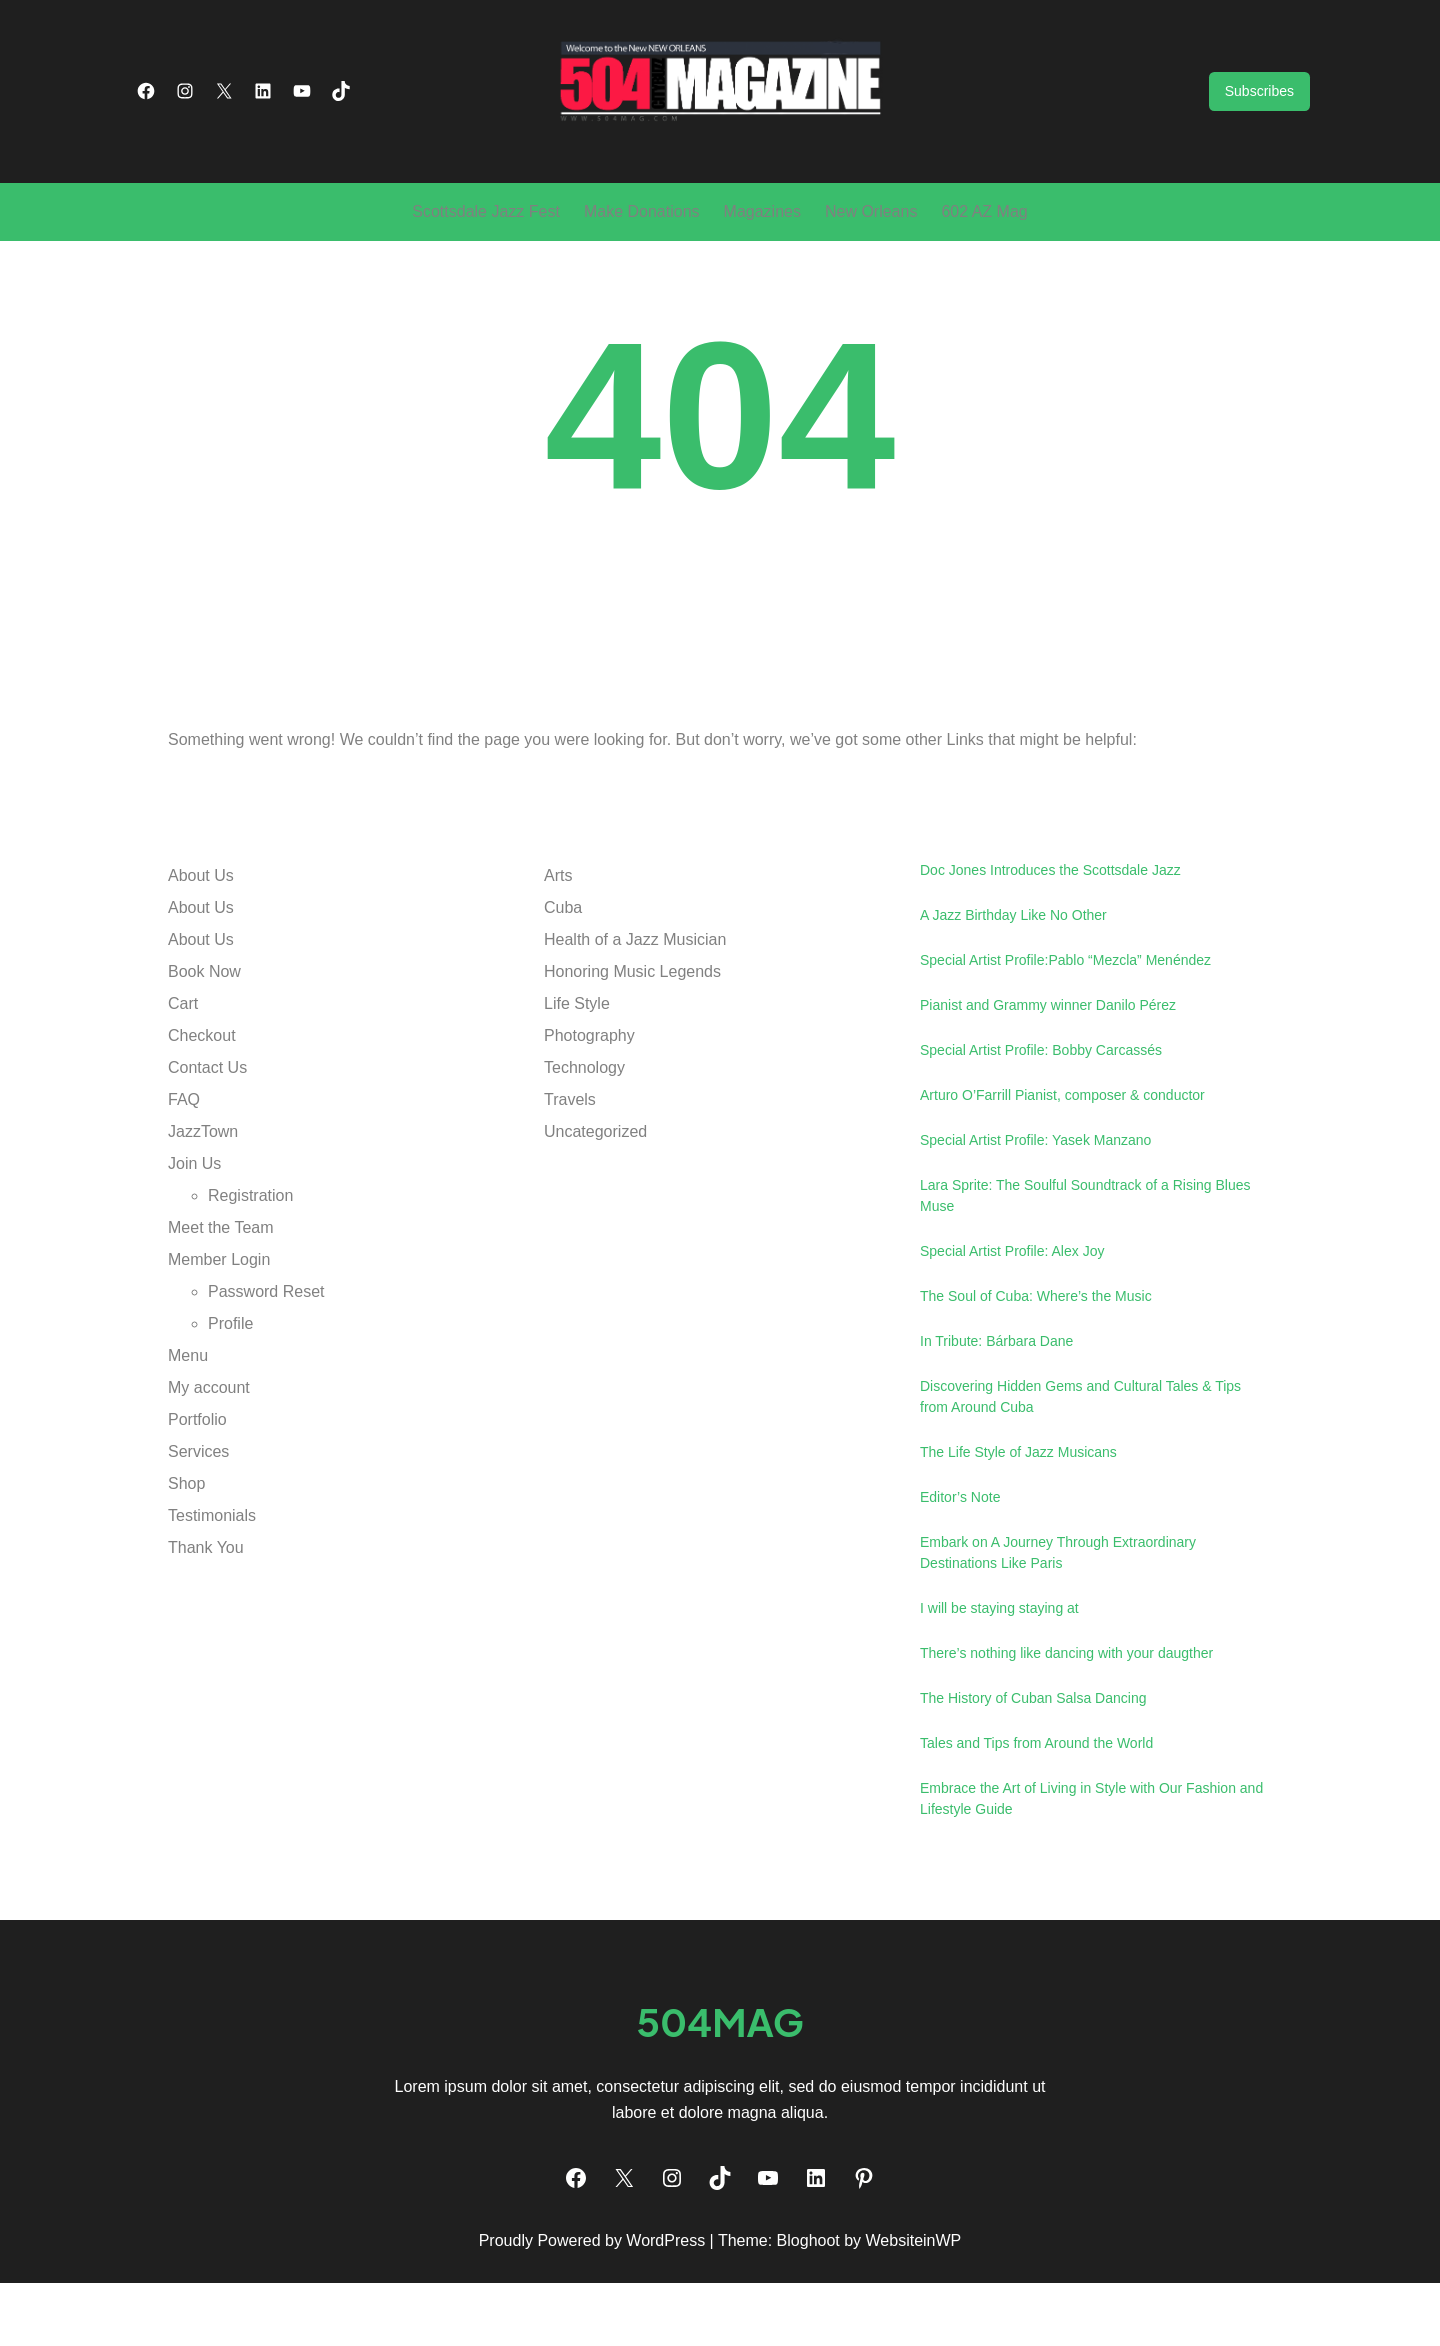  What do you see at coordinates (1085, 1257) in the screenshot?
I see `Lara Sprite: The Soulful Soundtrack of a Rising Blues Muse` at bounding box center [1085, 1257].